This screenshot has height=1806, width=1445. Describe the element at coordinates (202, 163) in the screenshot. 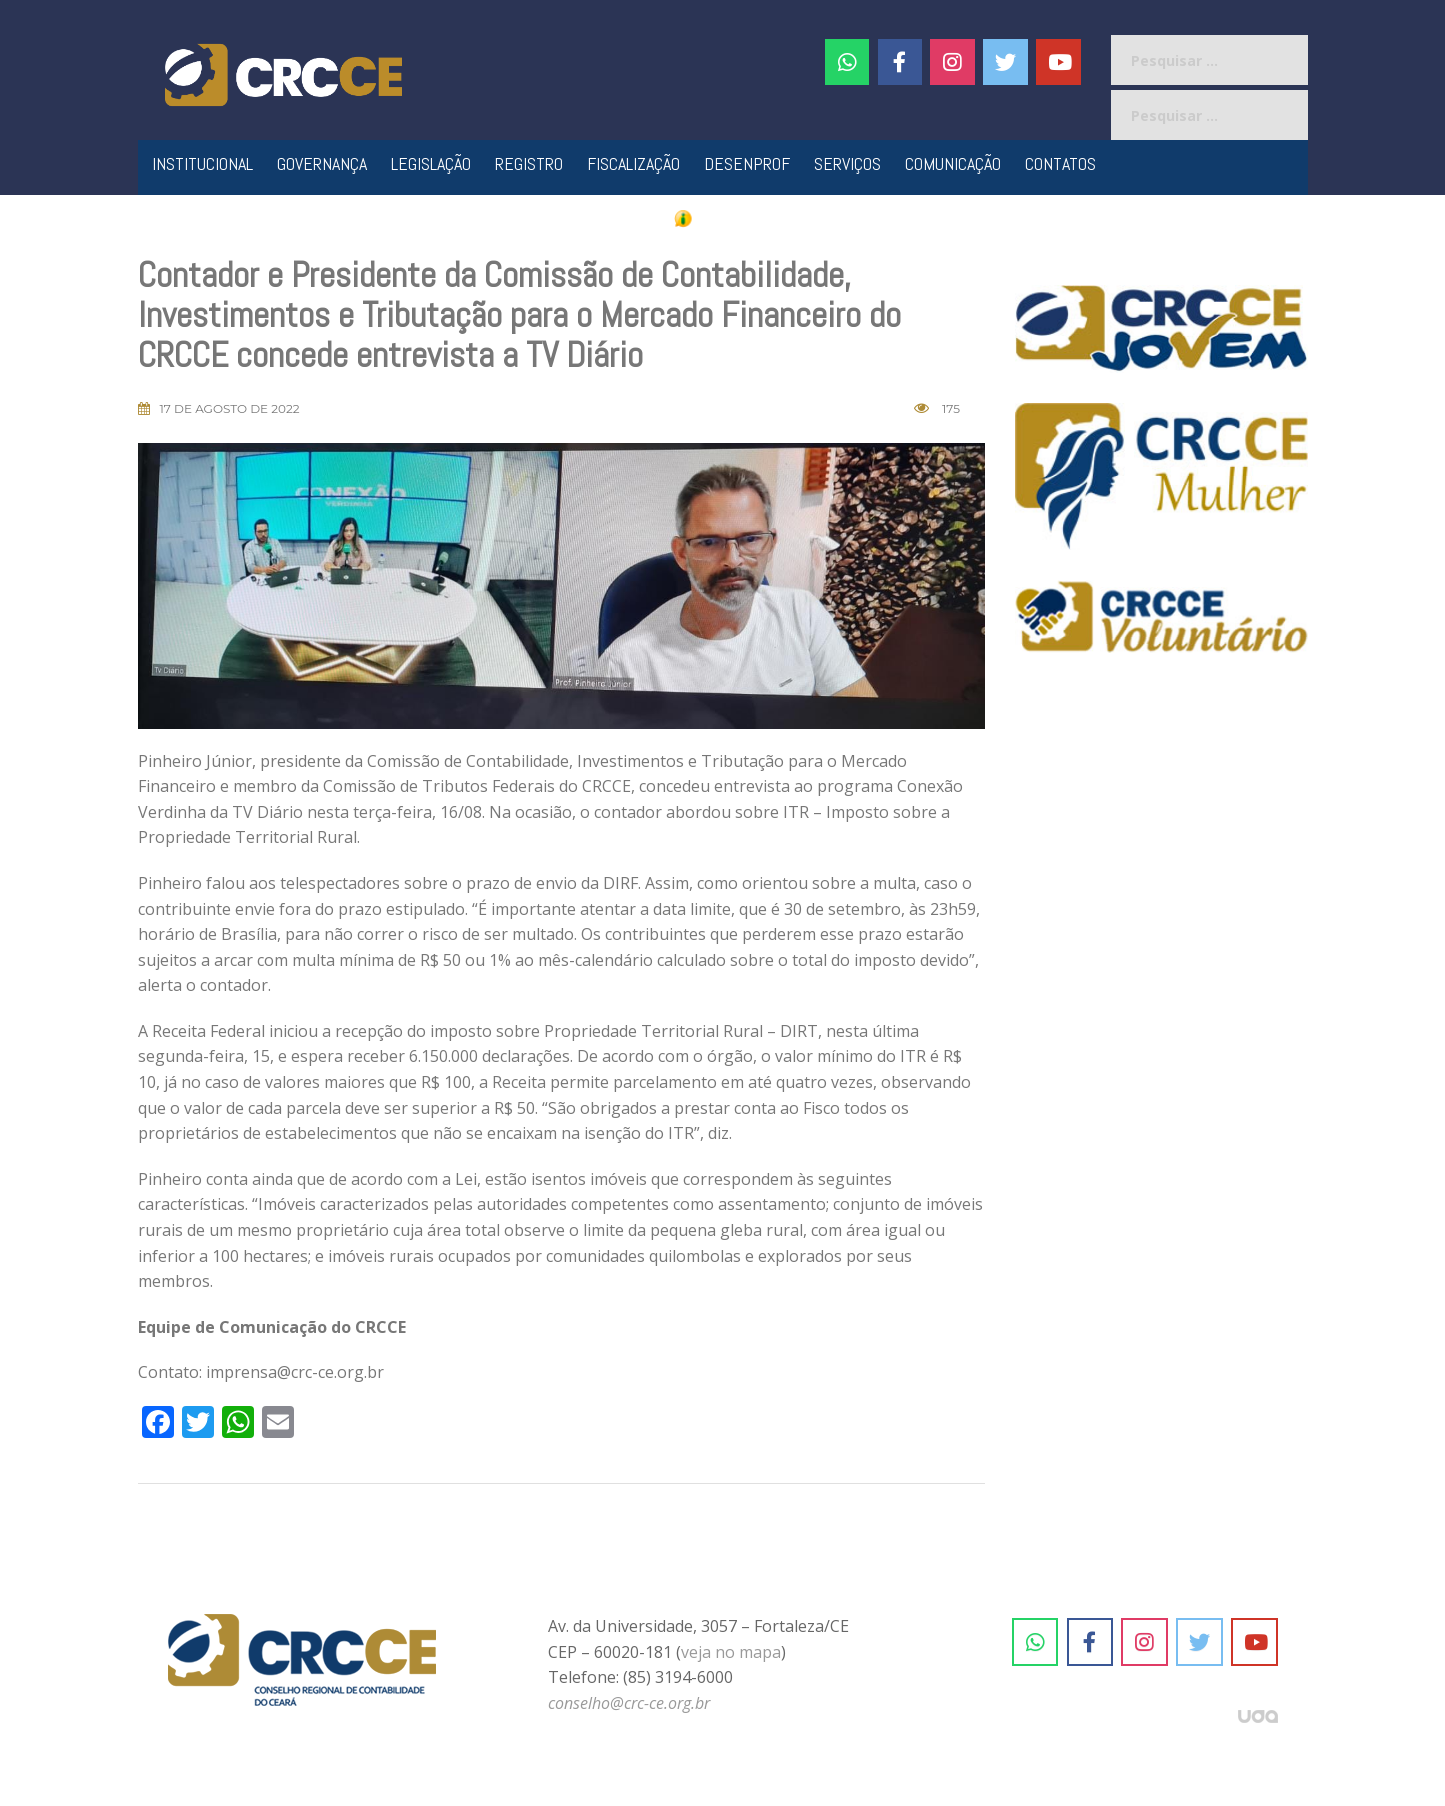

I see `Institucional` at that location.